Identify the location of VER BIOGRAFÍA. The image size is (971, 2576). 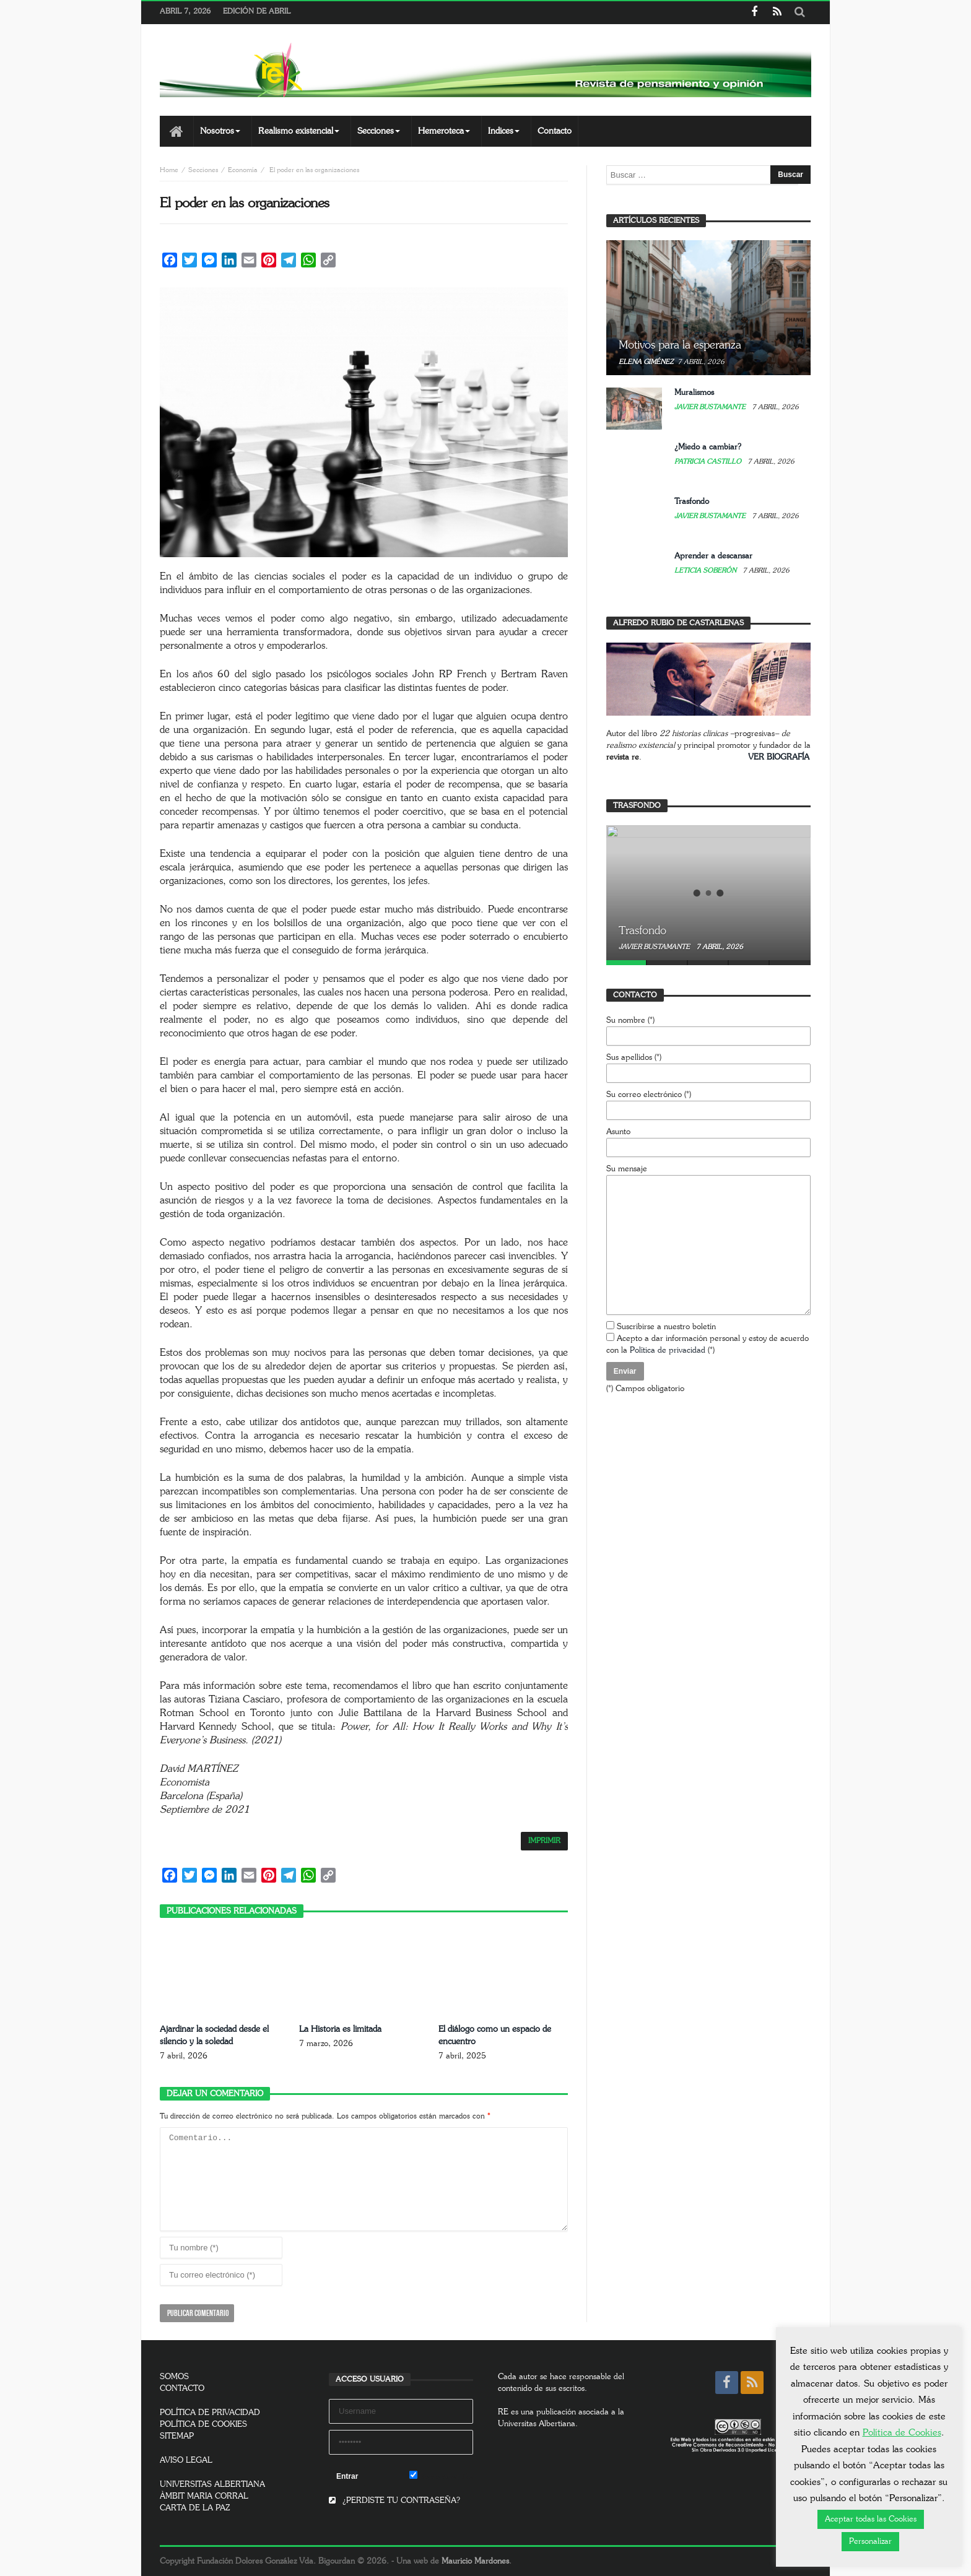
(778, 757).